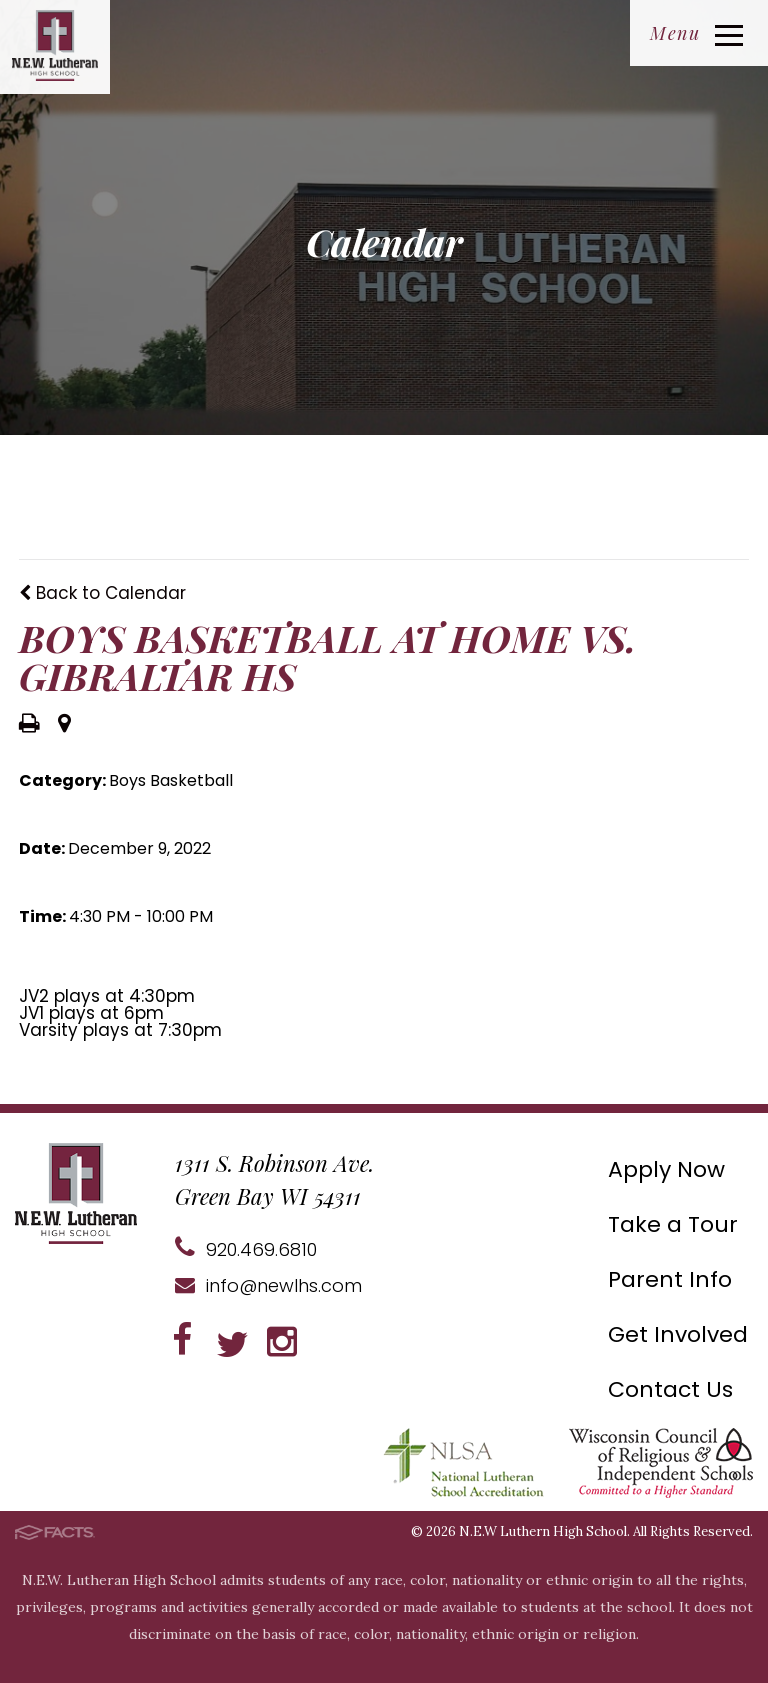 The image size is (768, 1683). What do you see at coordinates (670, 1279) in the screenshot?
I see `Parent Info` at bounding box center [670, 1279].